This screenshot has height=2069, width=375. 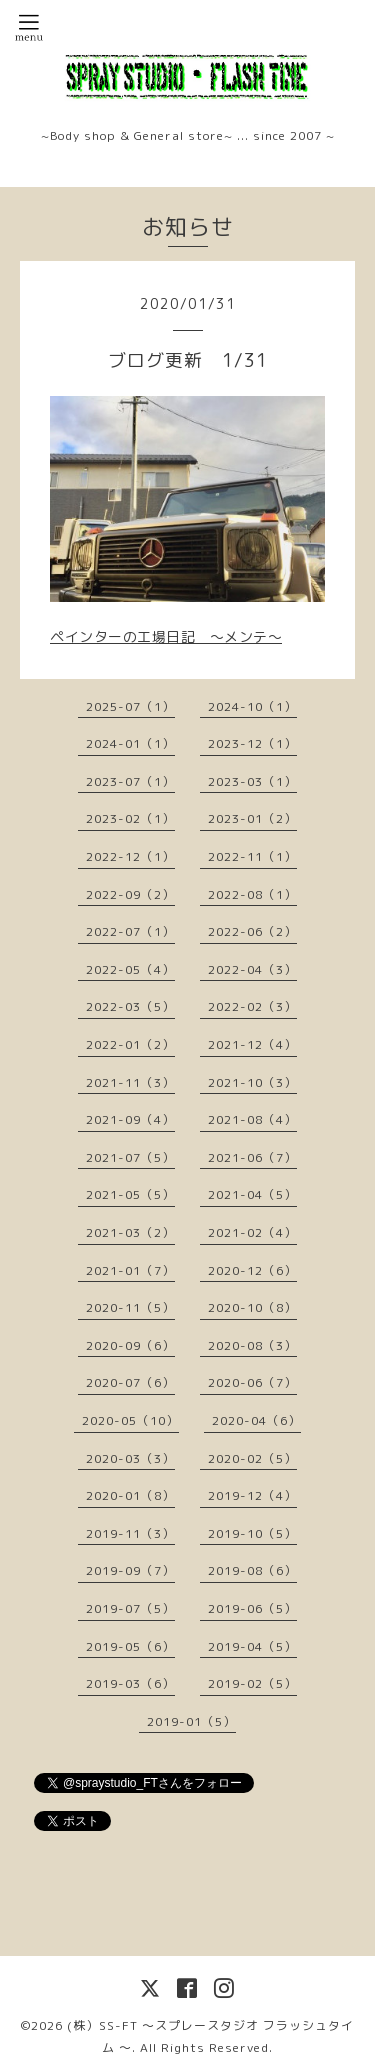 I want to click on 2019-08（6）, so click(x=252, y=1570).